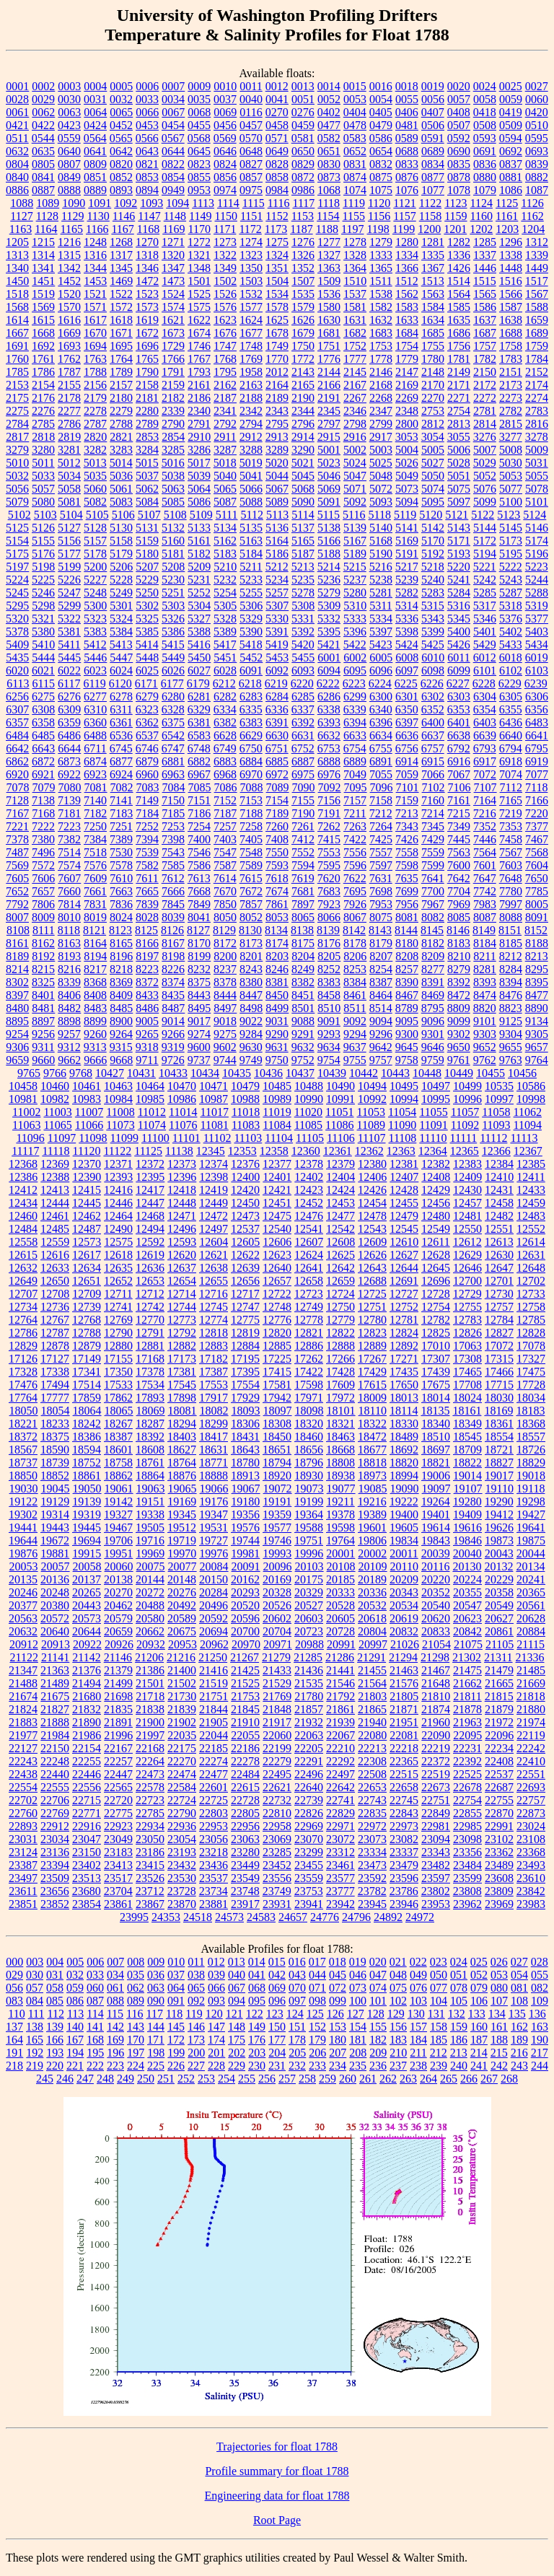  Describe the element at coordinates (484, 917) in the screenshot. I see `8087` at that location.